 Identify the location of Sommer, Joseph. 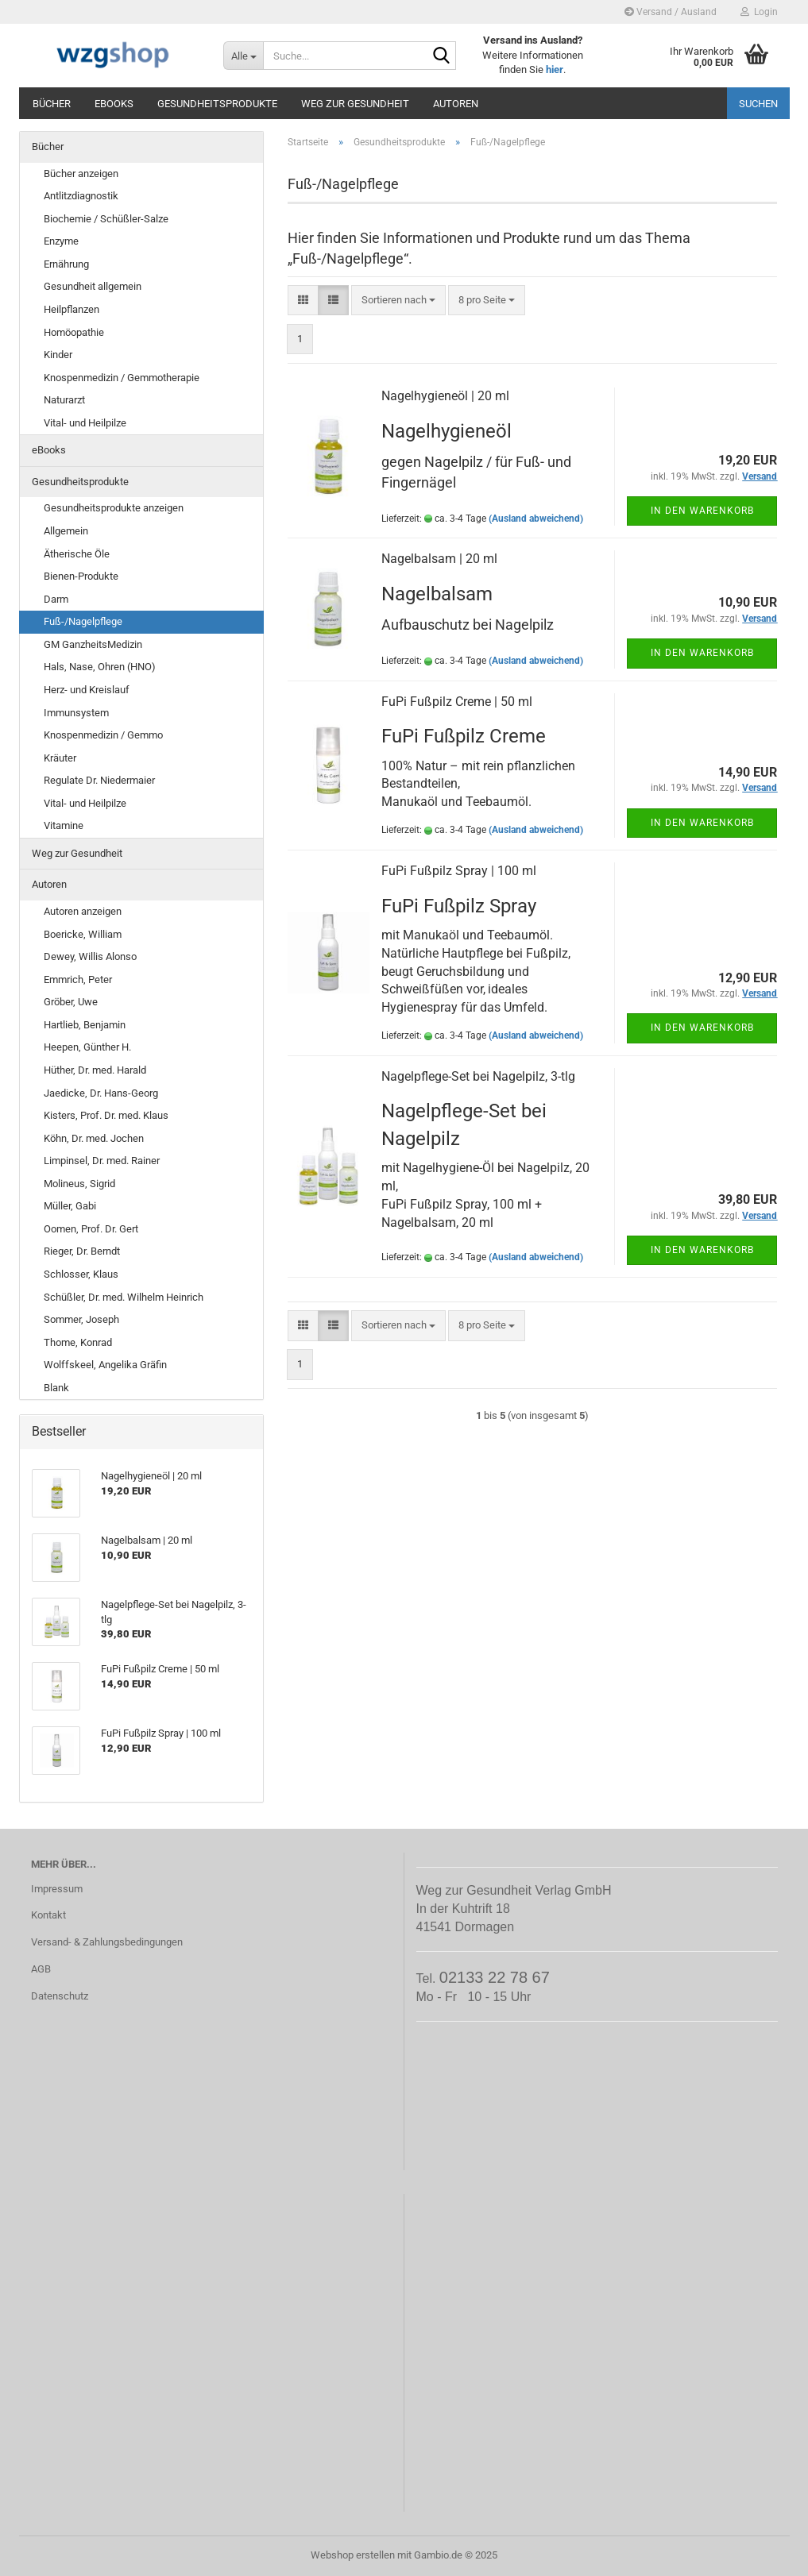
(81, 1319).